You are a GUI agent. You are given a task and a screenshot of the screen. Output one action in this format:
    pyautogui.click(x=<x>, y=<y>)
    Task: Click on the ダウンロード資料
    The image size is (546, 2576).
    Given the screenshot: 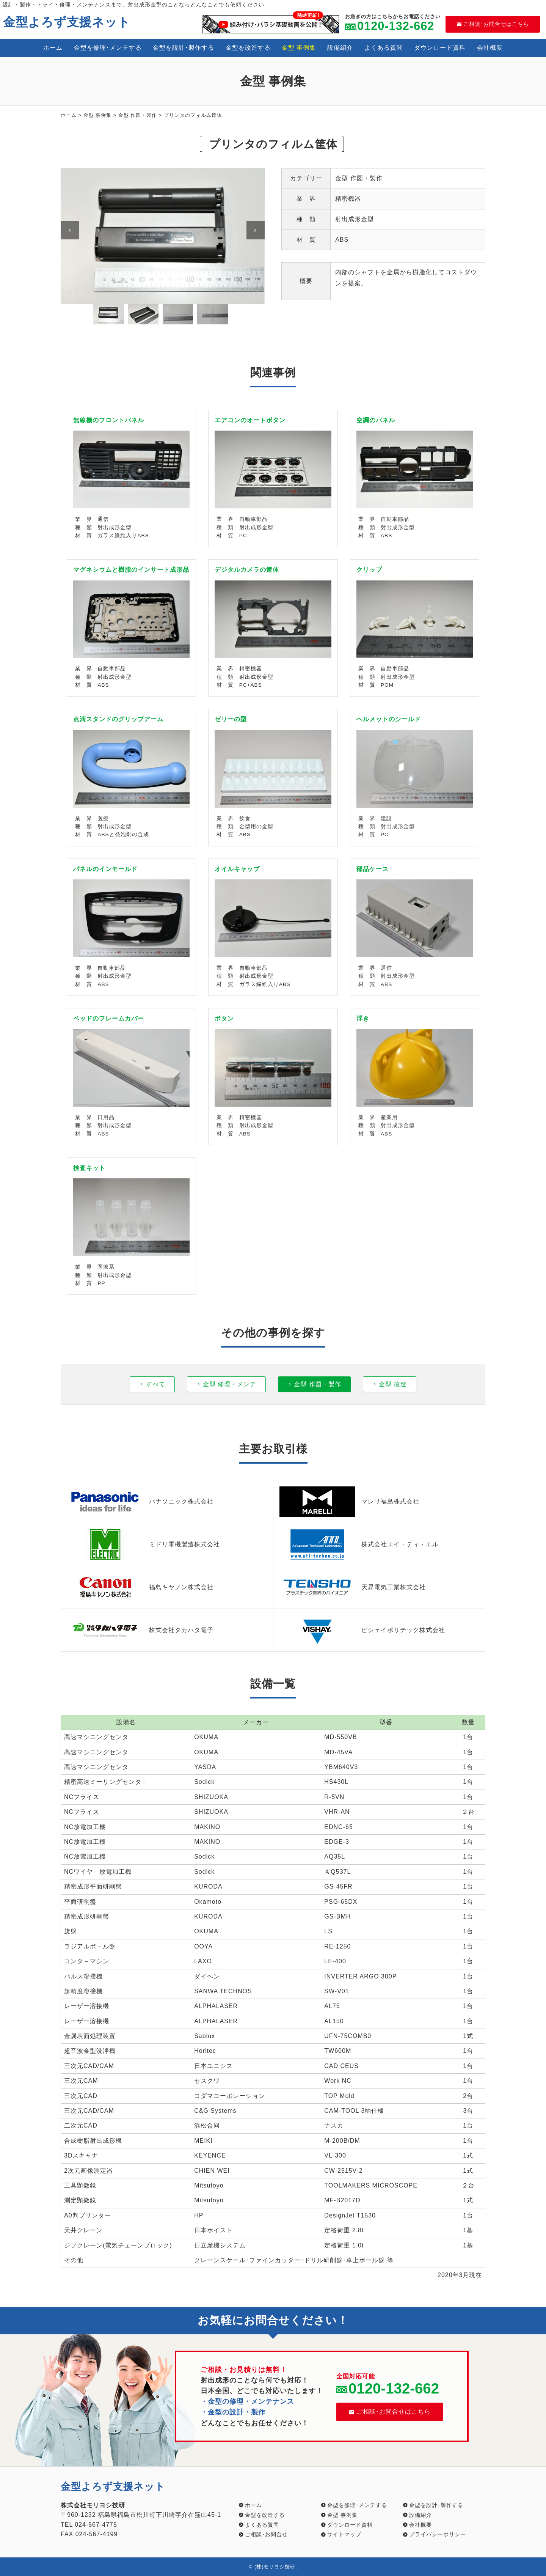 What is the action you would take?
    pyautogui.click(x=440, y=47)
    